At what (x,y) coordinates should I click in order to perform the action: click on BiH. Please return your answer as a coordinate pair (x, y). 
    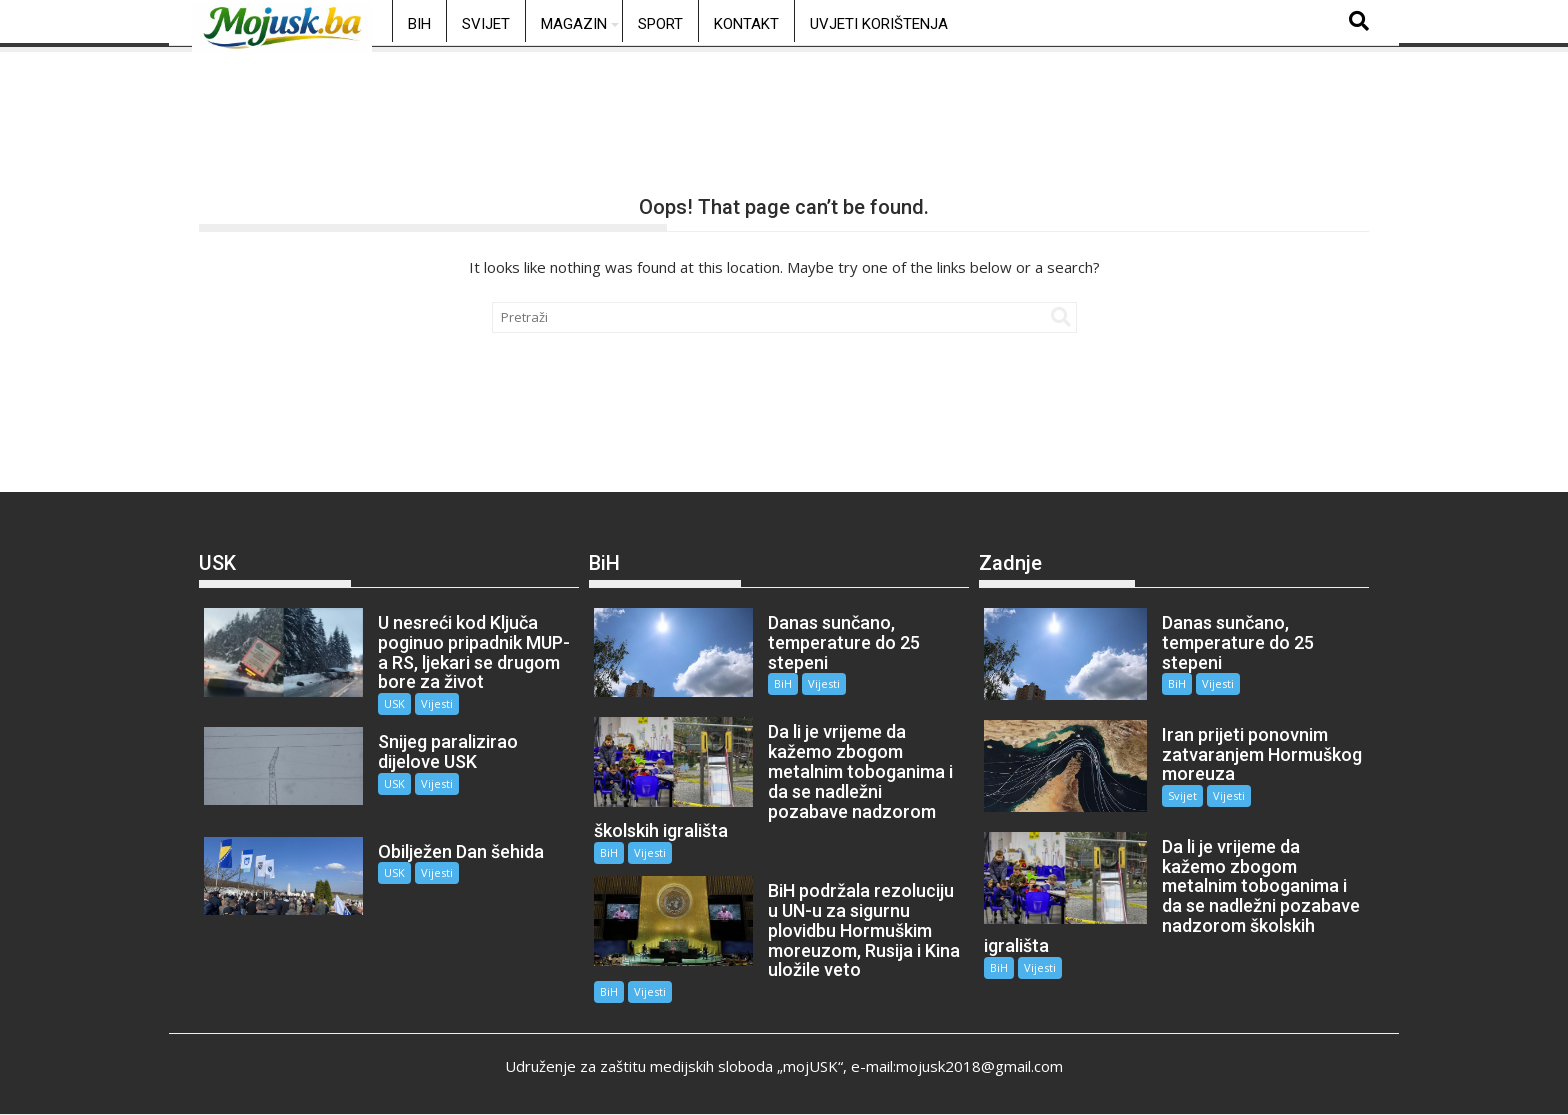
    Looking at the image, I should click on (419, 24).